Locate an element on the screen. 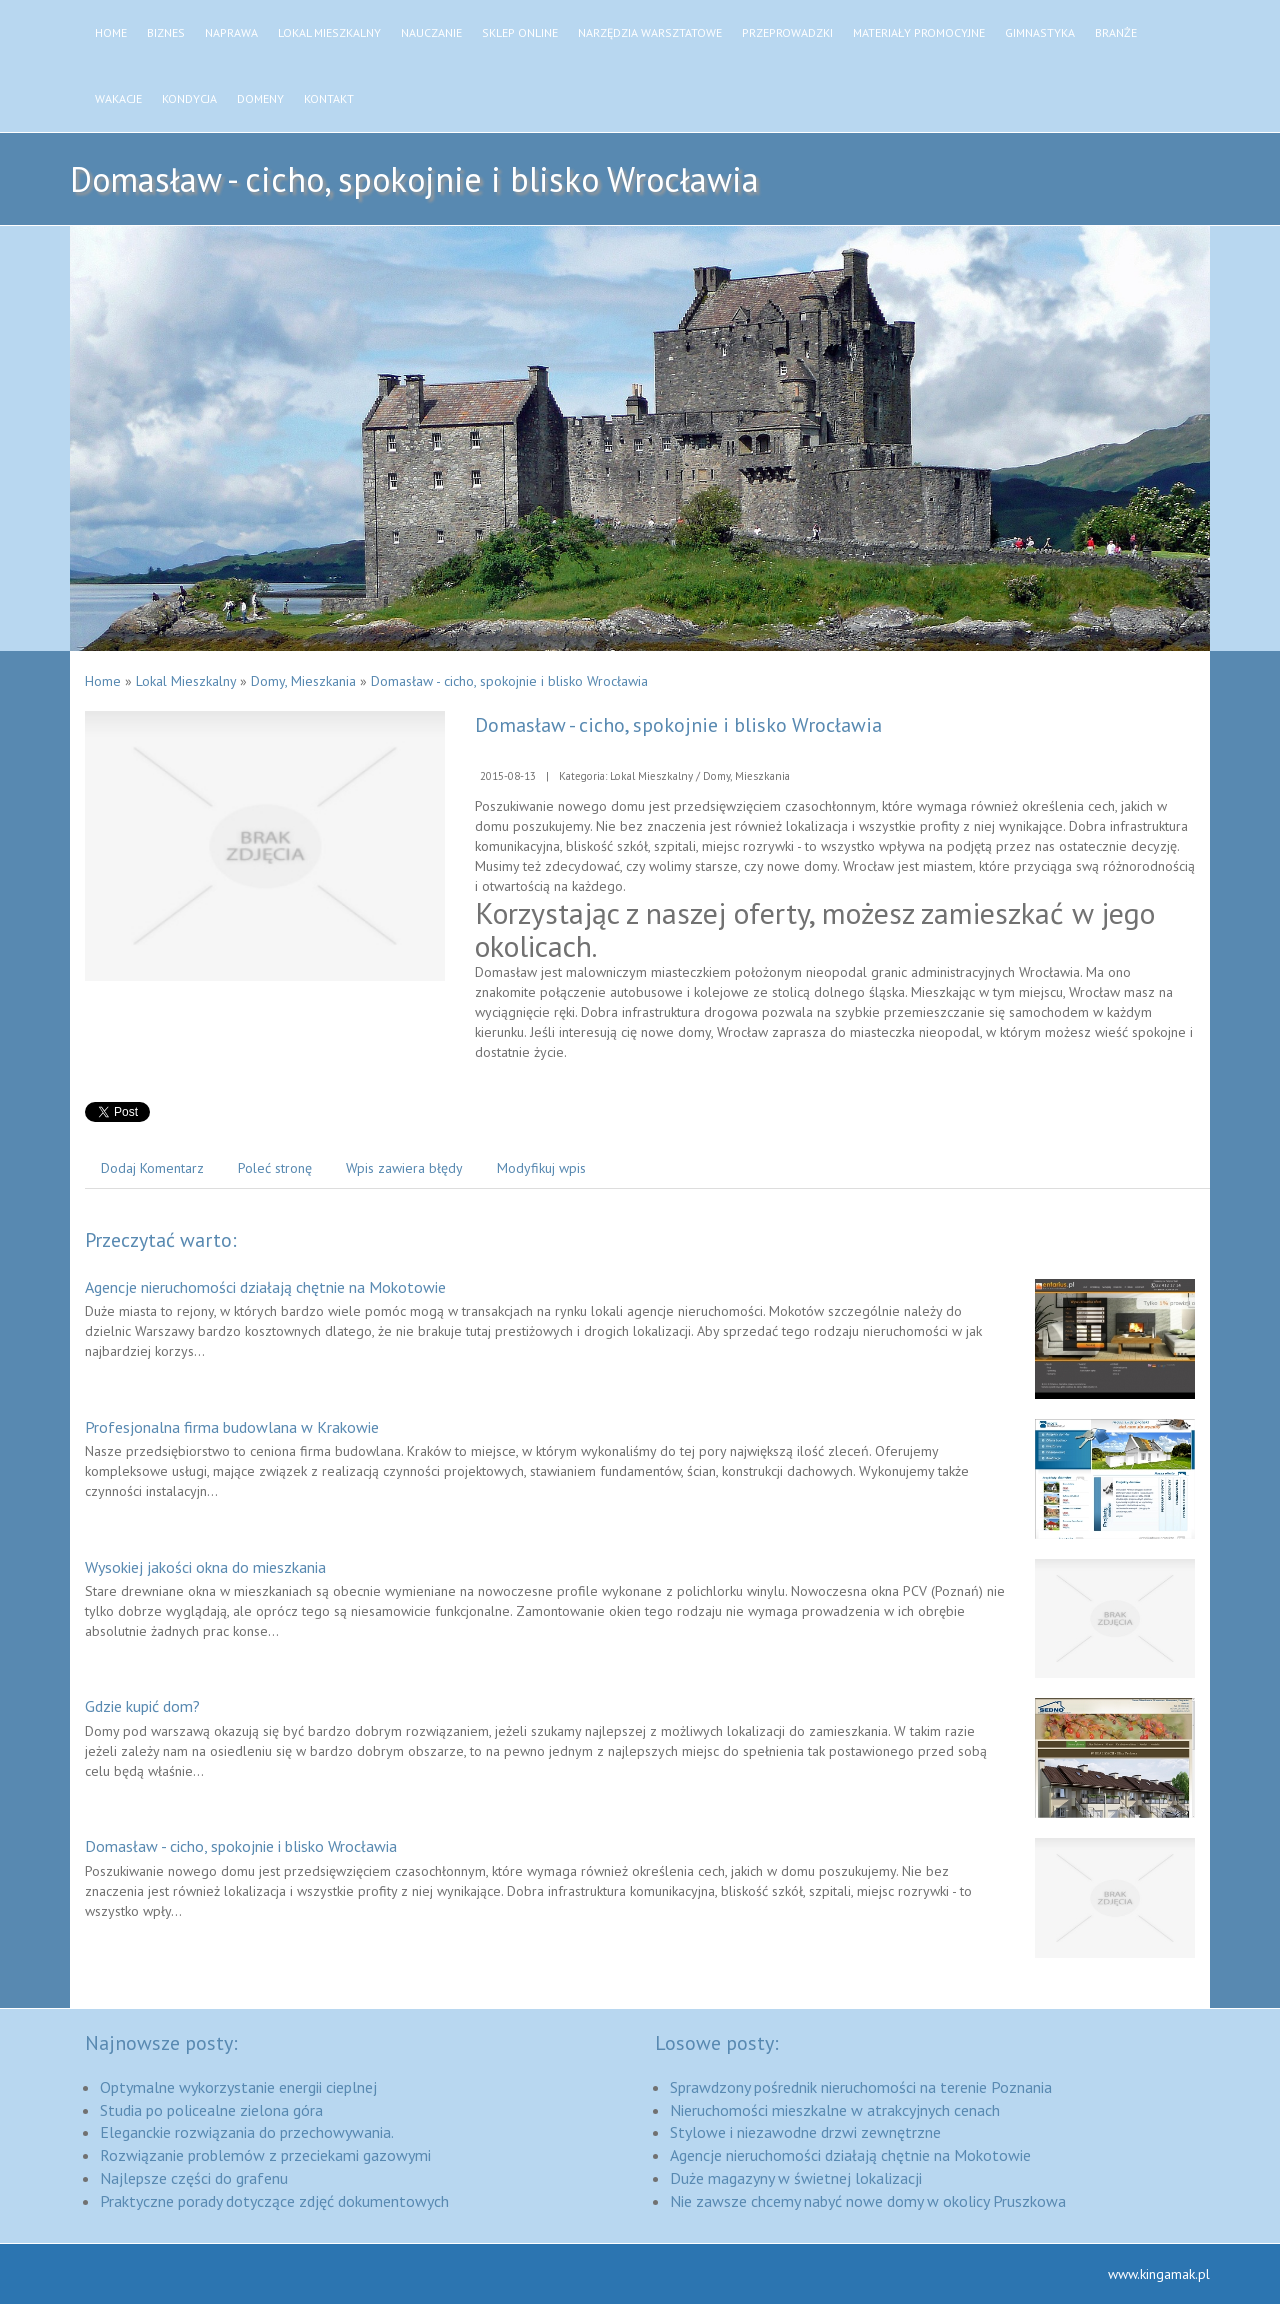 This screenshot has width=1280, height=2304. Duże magazyny w świetnej lokalizacji is located at coordinates (796, 2178).